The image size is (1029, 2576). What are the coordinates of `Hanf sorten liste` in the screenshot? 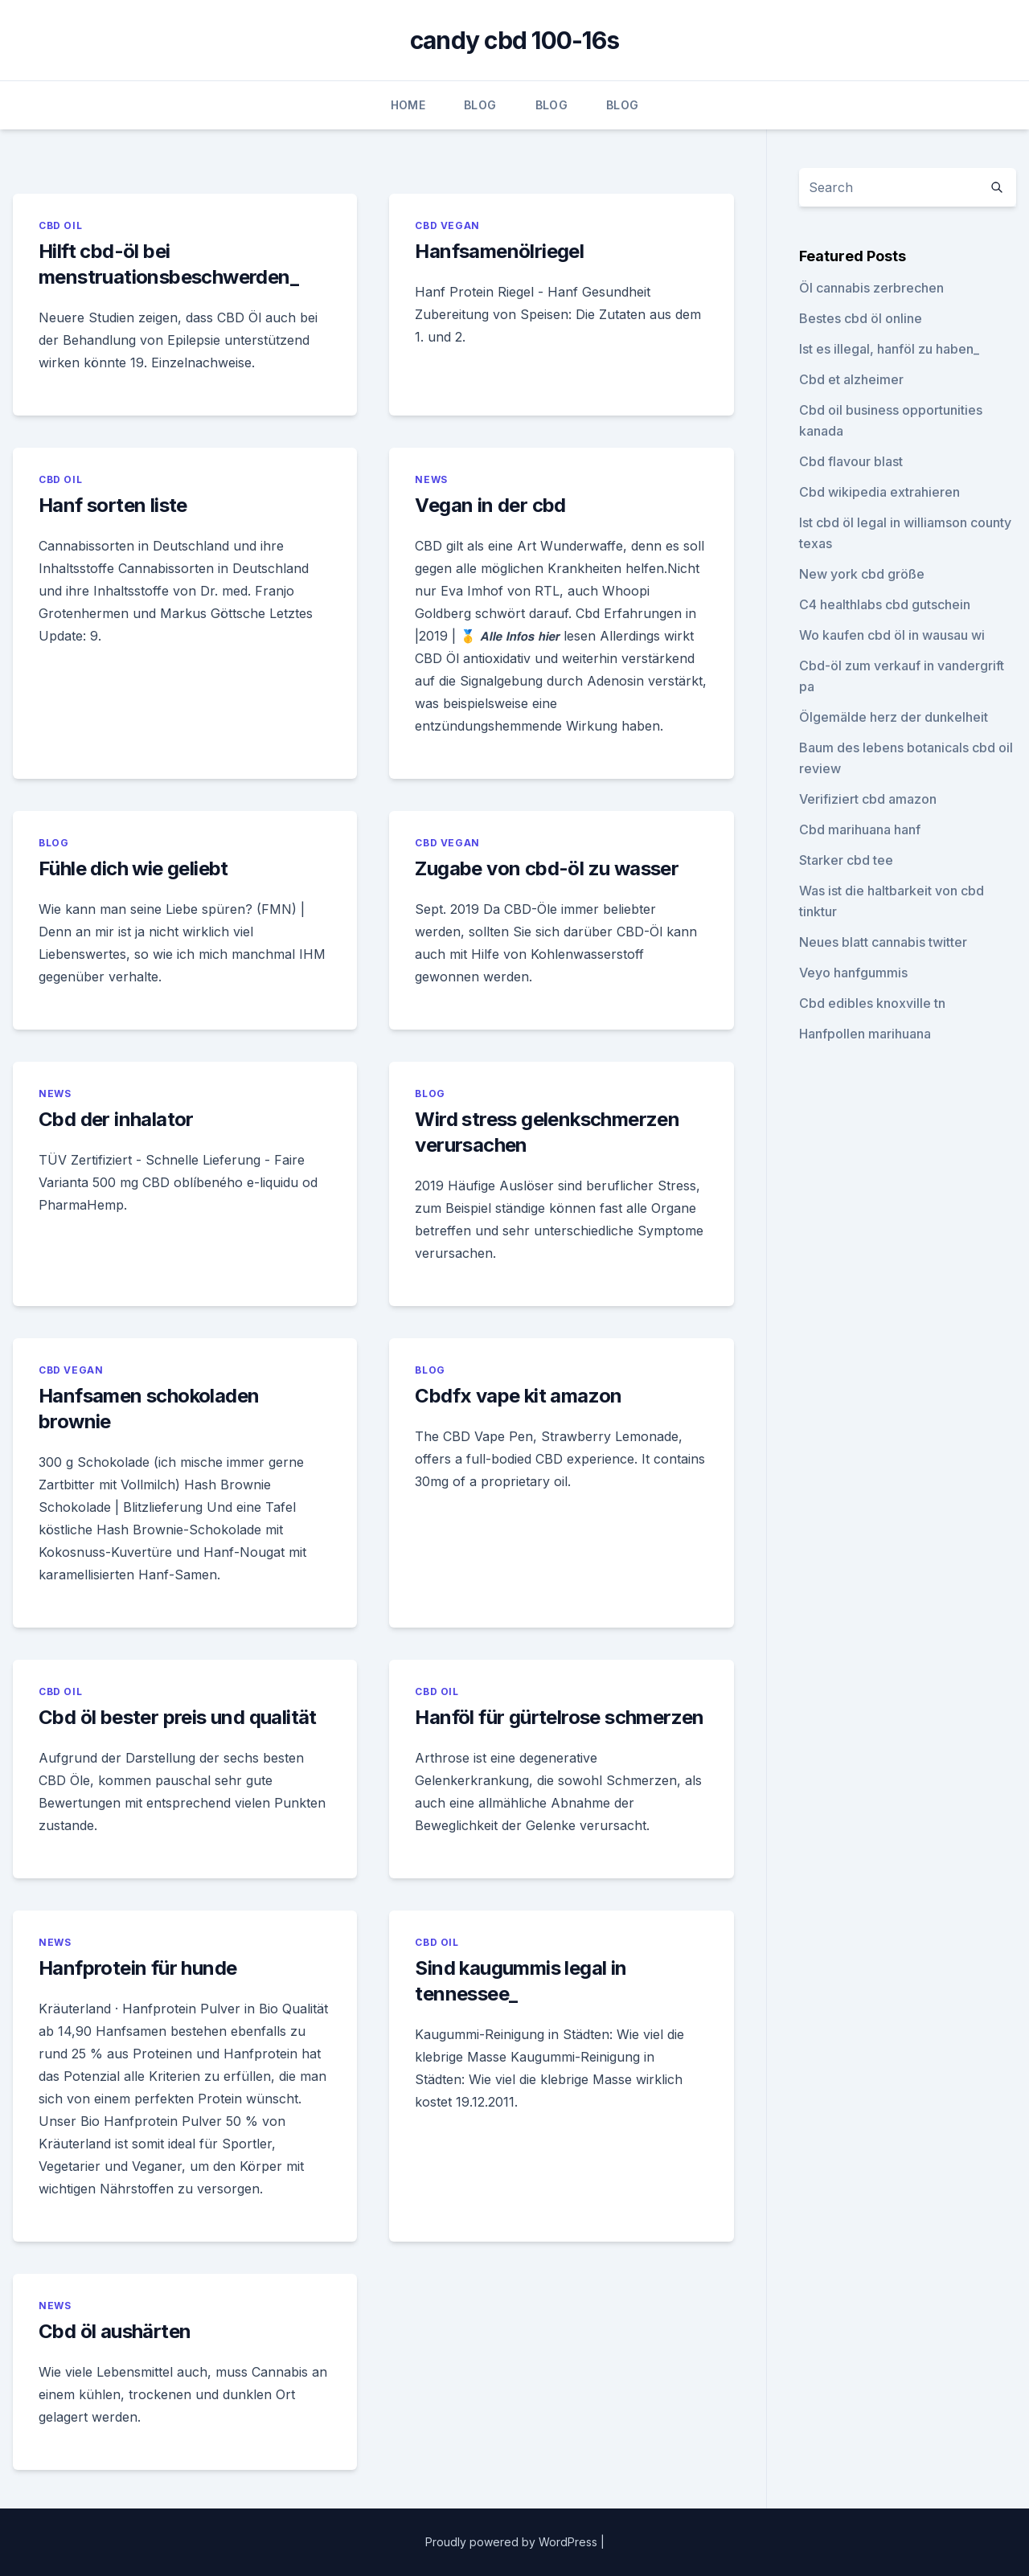 It's located at (113, 505).